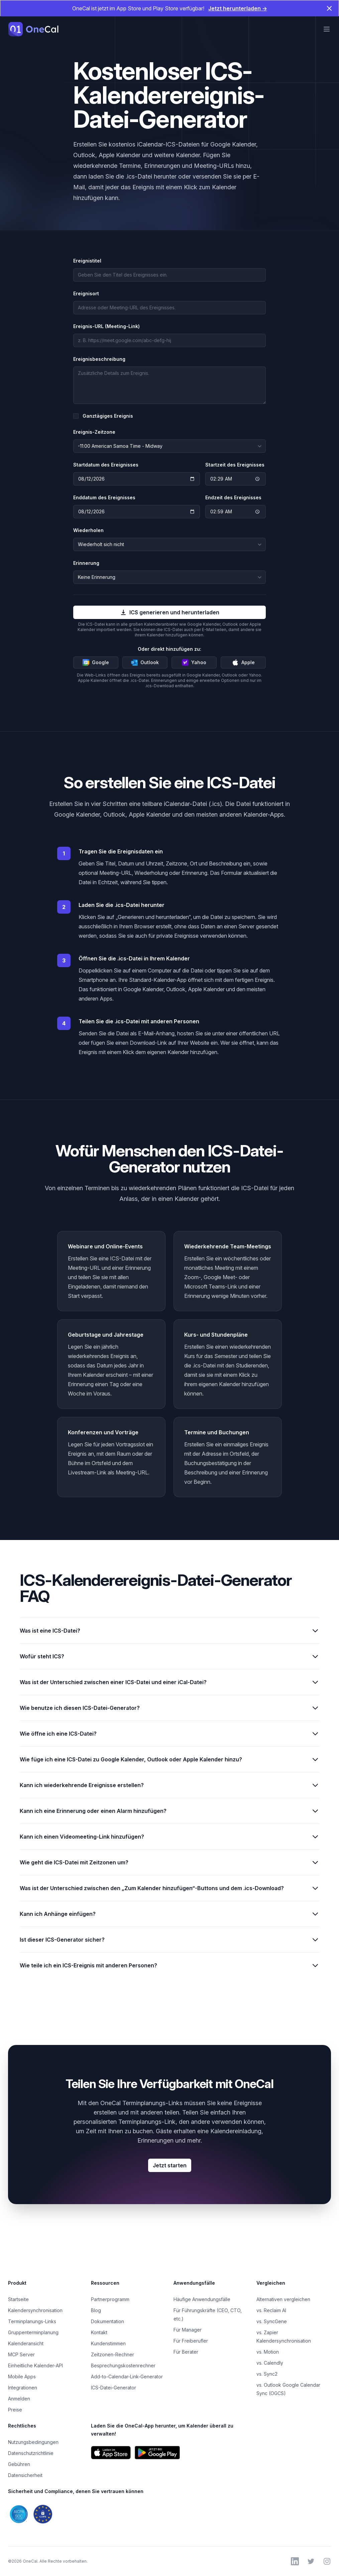 The image size is (339, 2576). Describe the element at coordinates (271, 2310) in the screenshot. I see `vs. Reclaim AI` at that location.